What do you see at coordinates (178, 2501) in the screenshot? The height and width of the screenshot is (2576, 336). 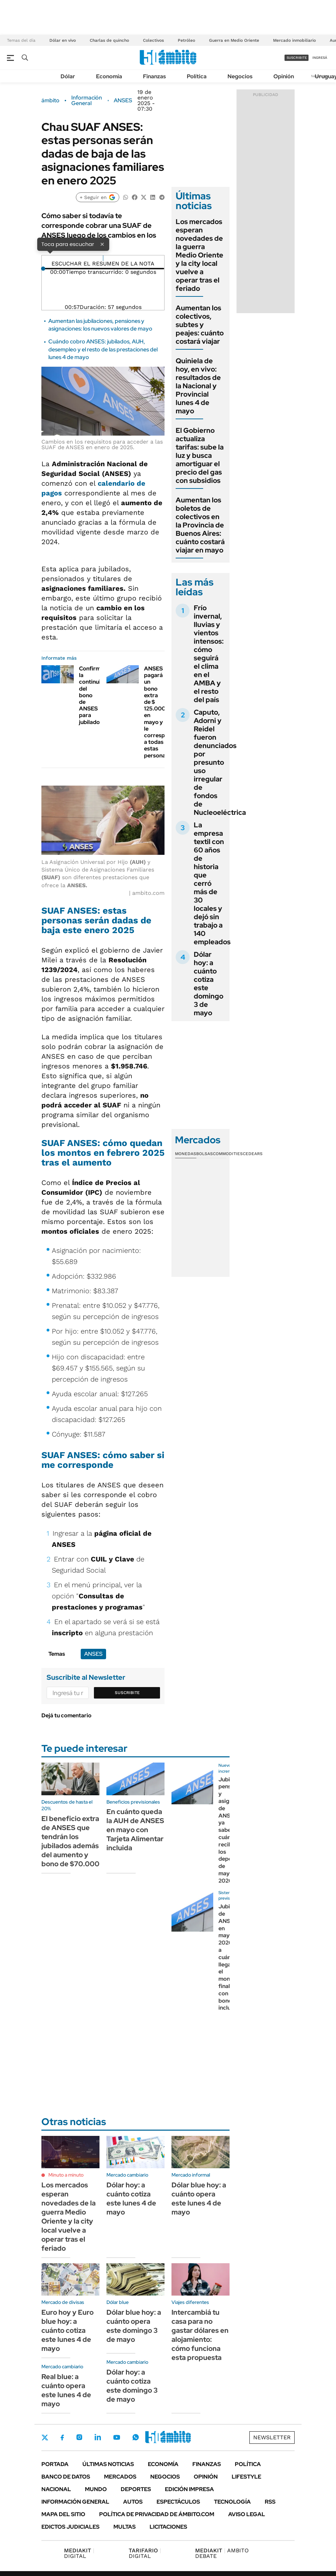 I see `Espectáculos` at bounding box center [178, 2501].